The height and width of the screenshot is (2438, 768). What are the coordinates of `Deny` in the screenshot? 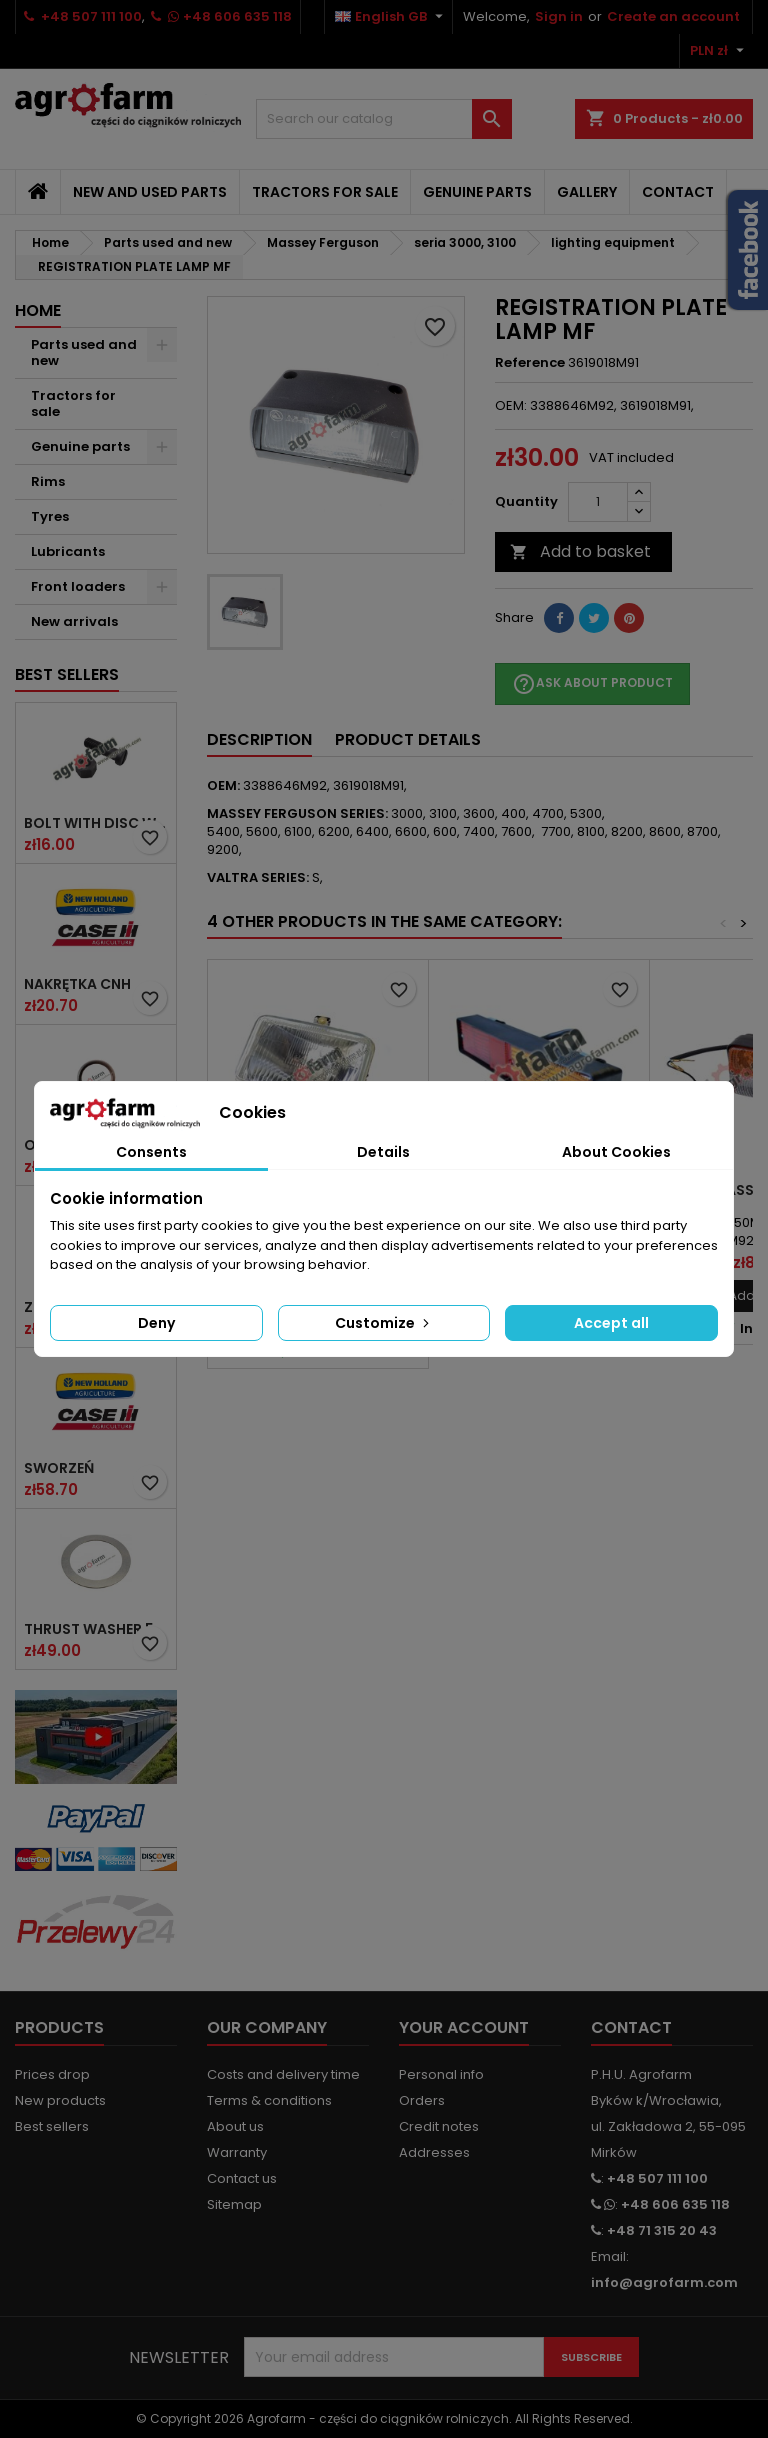 It's located at (156, 1323).